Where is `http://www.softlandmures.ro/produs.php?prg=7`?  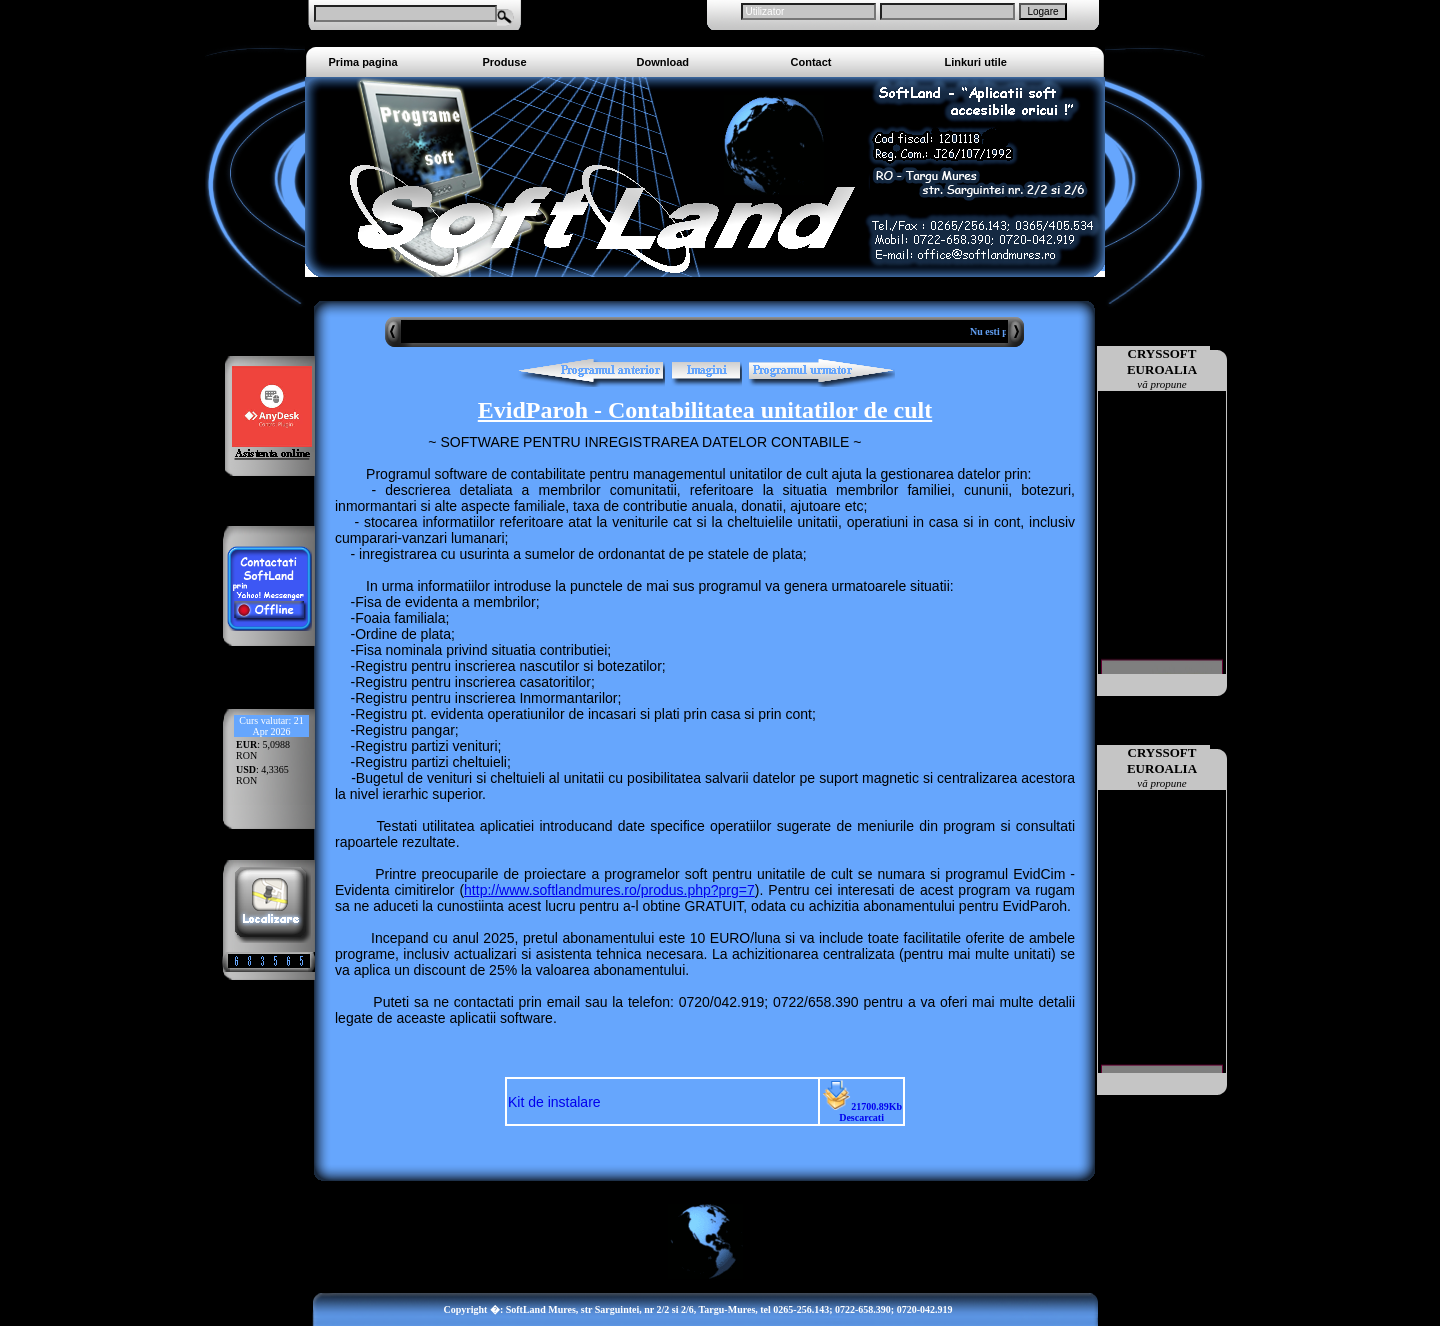 http://www.softlandmures.ro/produs.php?prg=7 is located at coordinates (609, 890).